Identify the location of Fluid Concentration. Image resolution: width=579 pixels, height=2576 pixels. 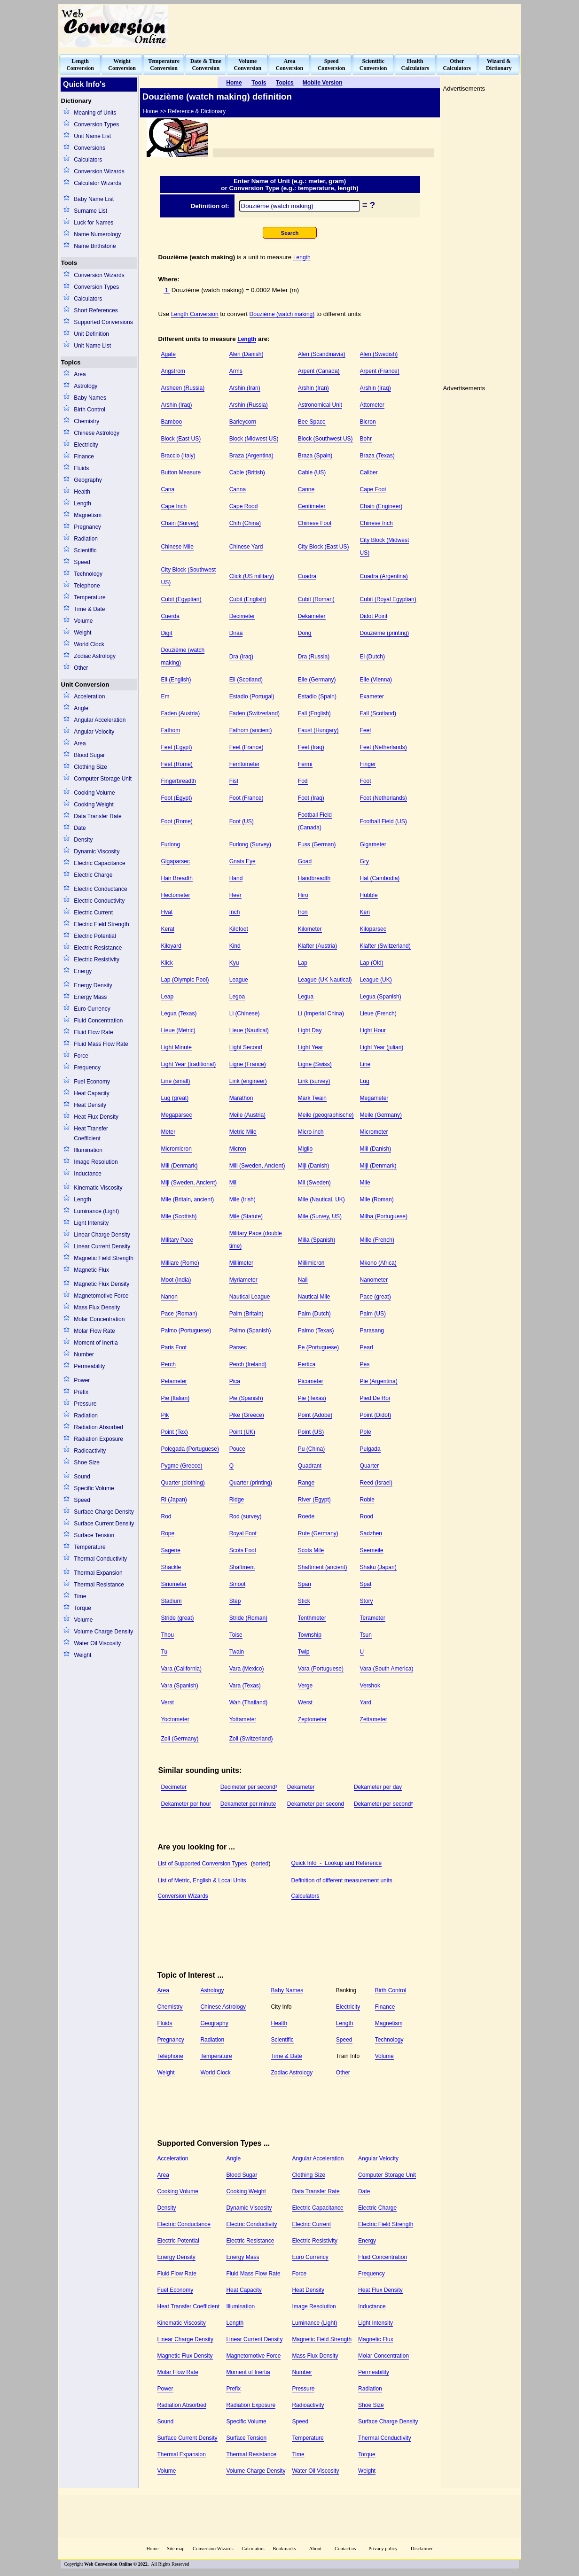
(98, 1020).